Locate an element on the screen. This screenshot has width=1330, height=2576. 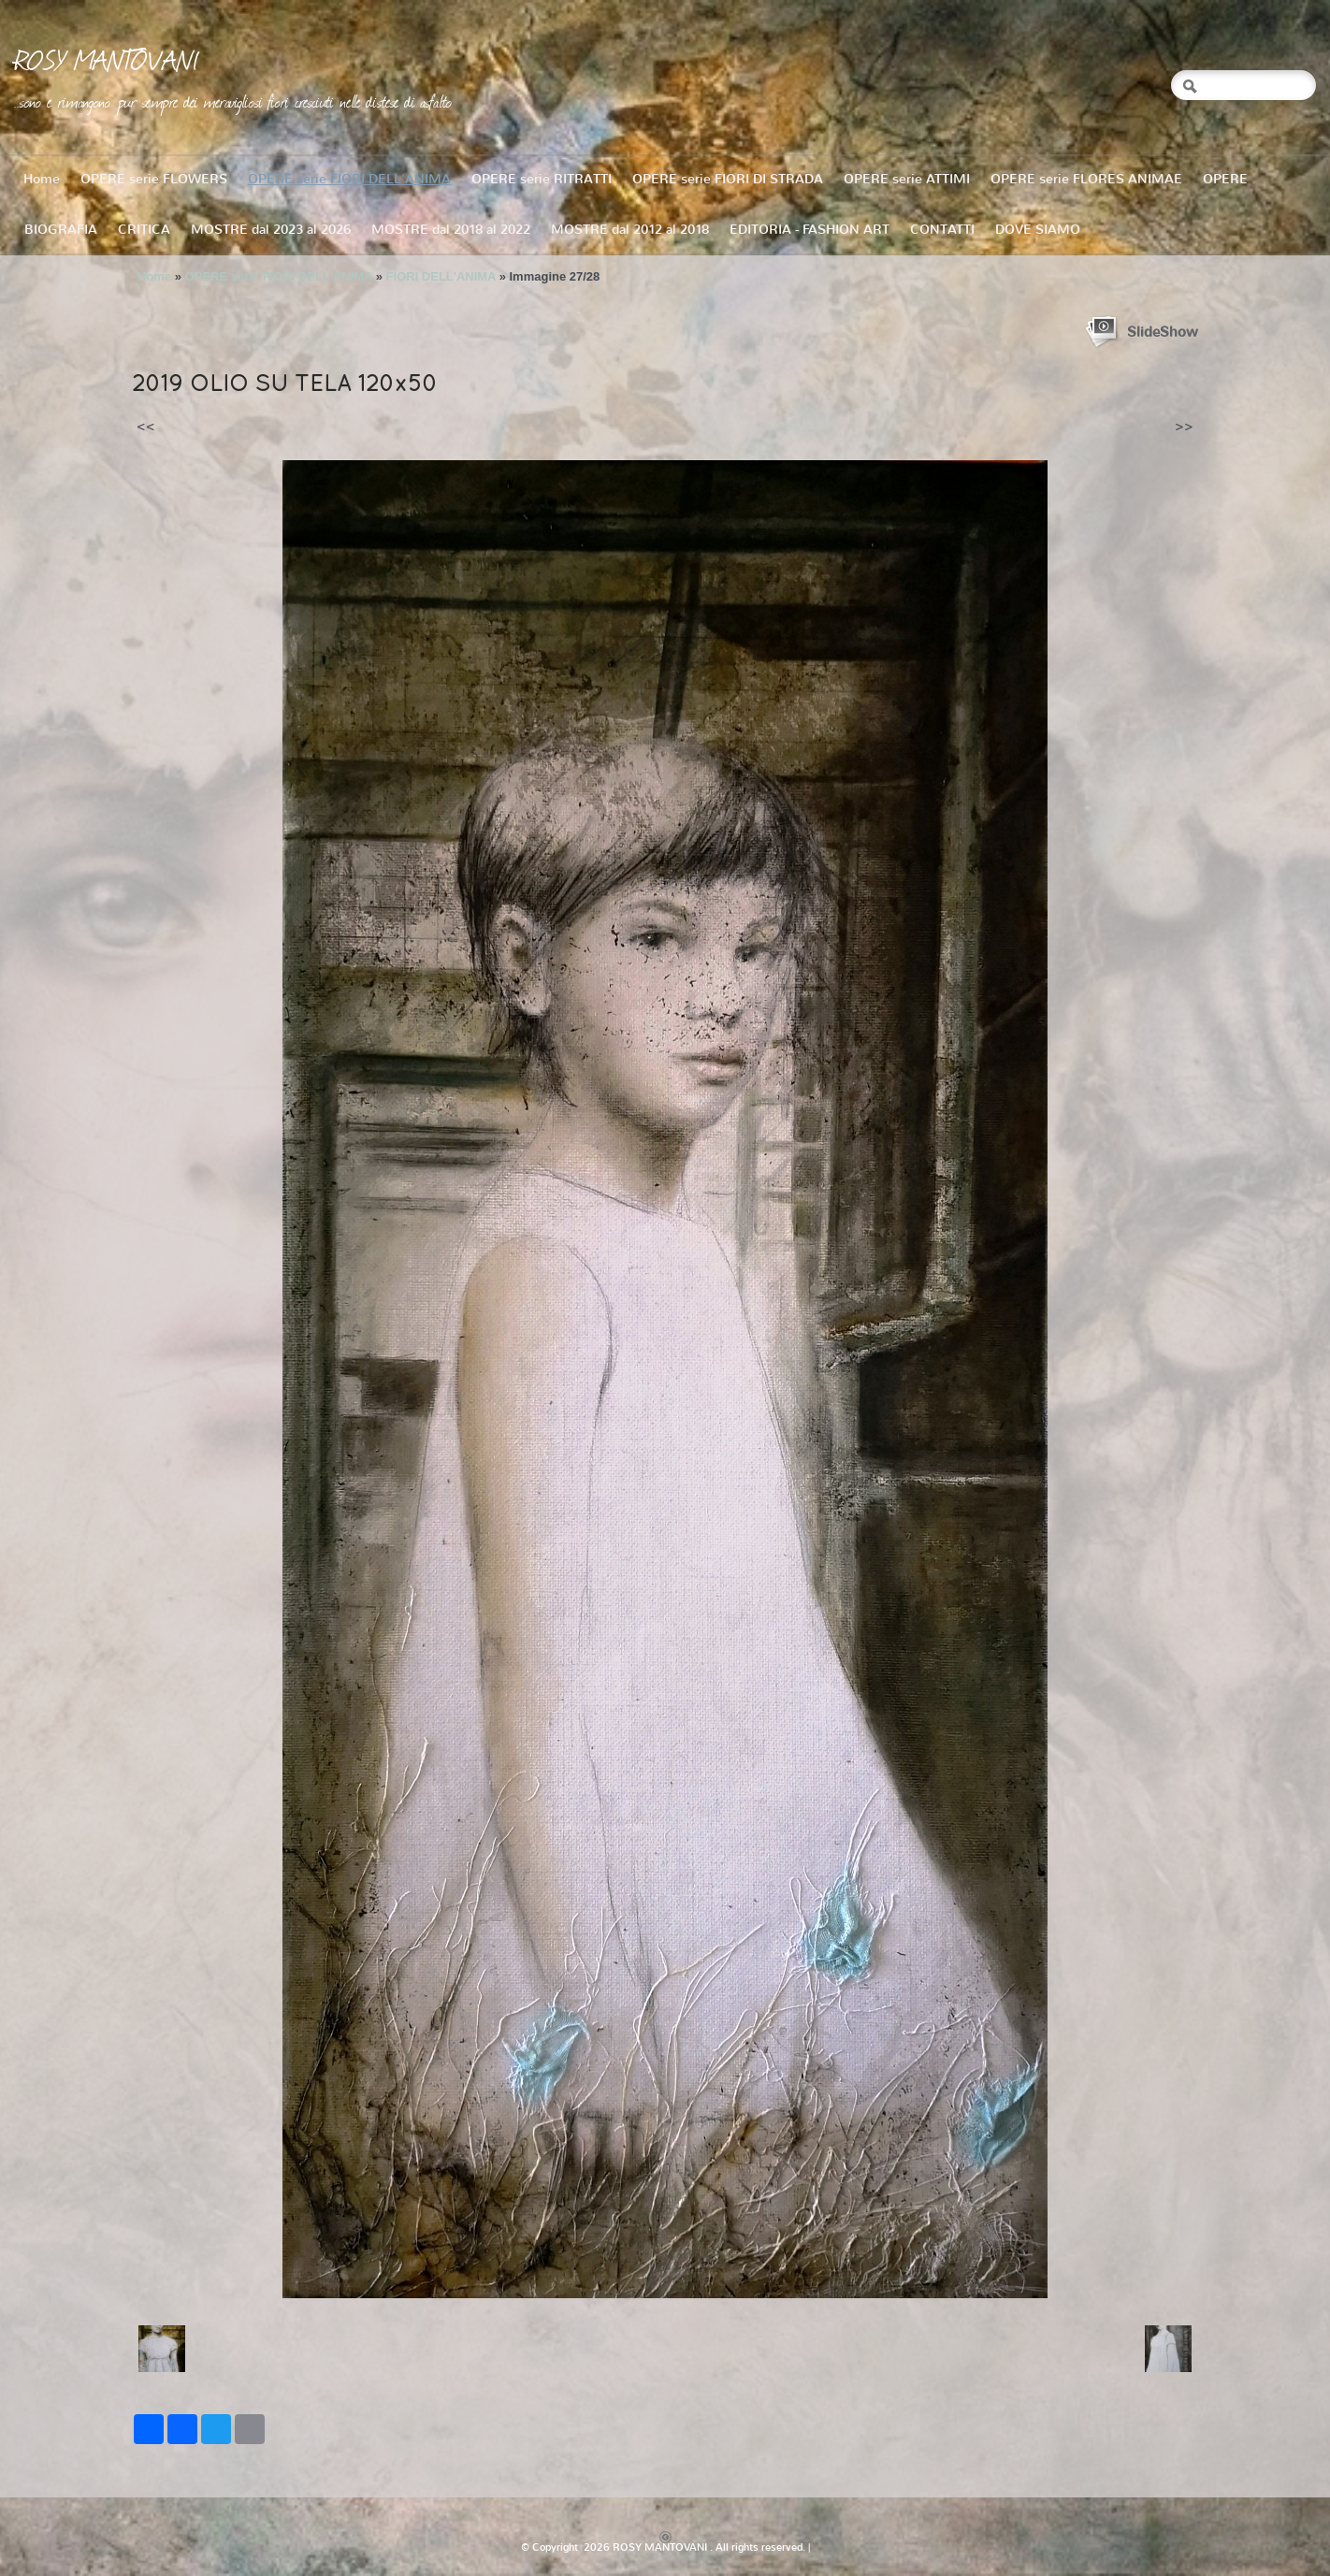
EDITORIA - FASHION ART is located at coordinates (809, 230).